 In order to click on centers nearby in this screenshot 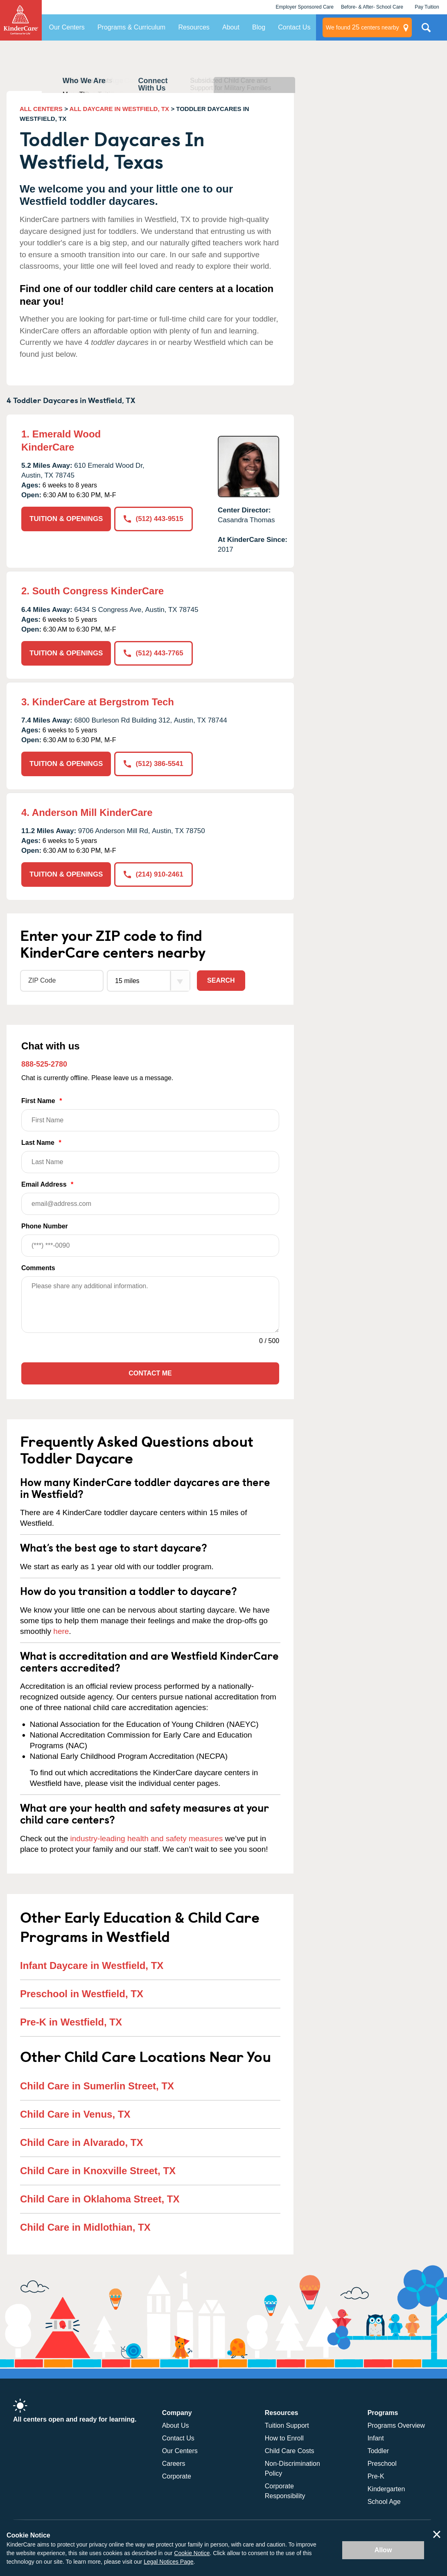, I will do `click(362, 27)`.